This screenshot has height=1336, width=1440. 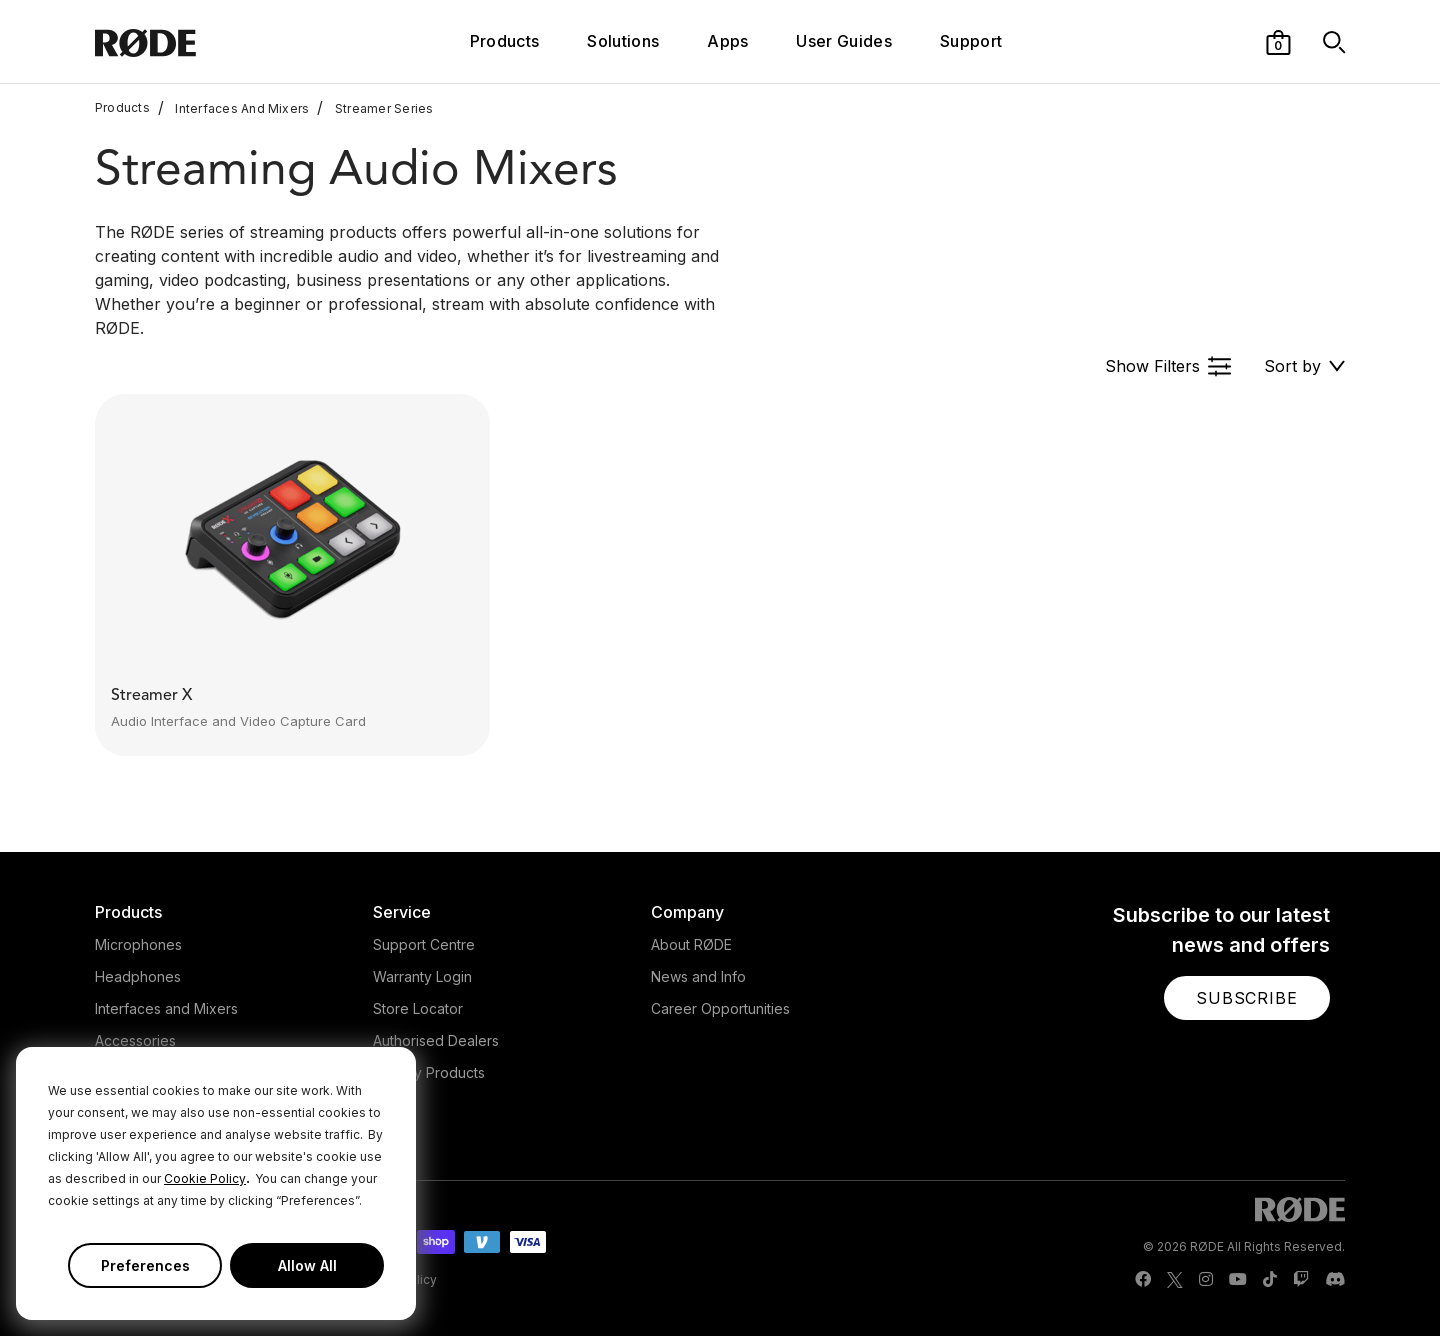 I want to click on Interfaces And Mixers, so click(x=234, y=108).